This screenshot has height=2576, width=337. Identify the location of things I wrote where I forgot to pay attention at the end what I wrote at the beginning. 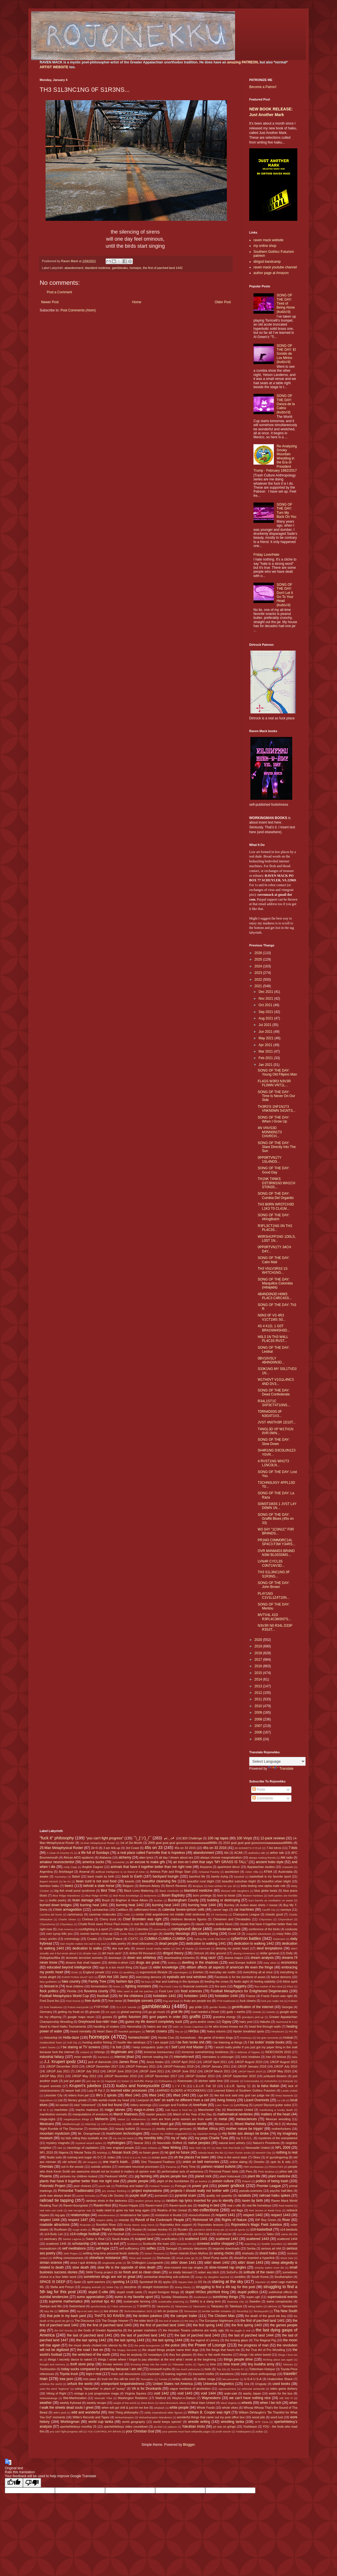
(157, 2359).